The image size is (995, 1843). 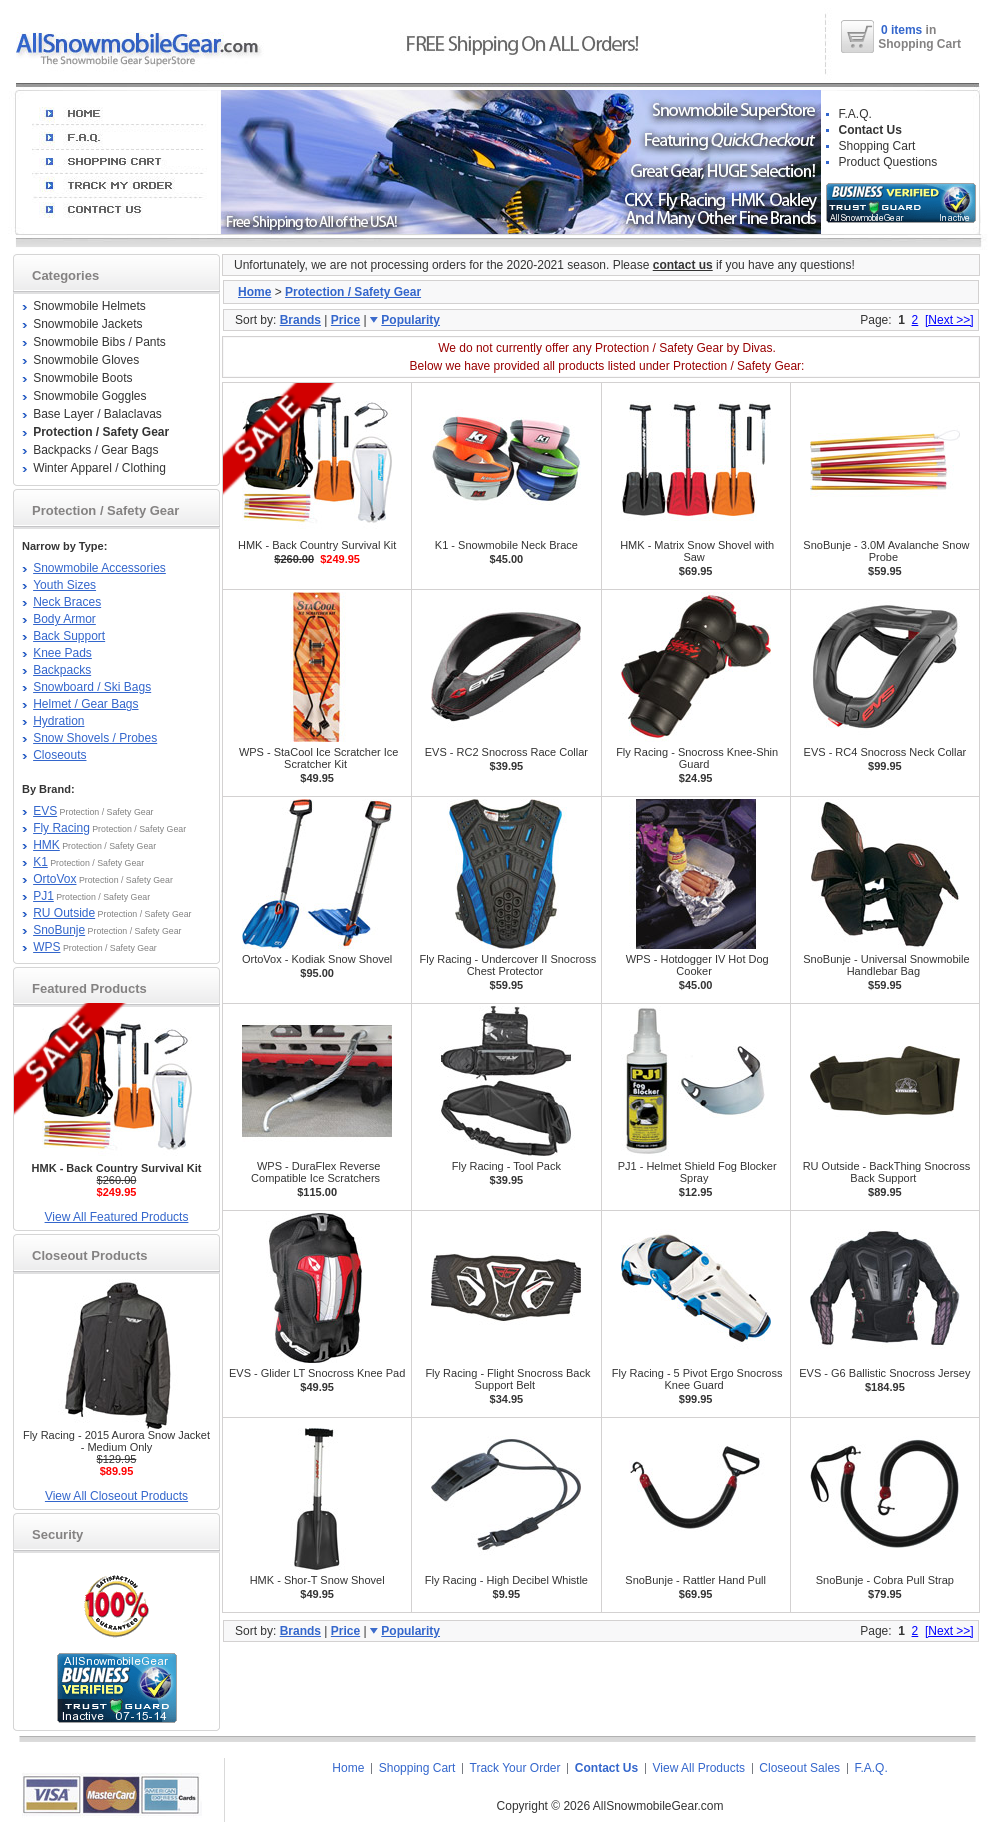 I want to click on K1 - Snowmobile Neck Brace, so click(x=506, y=545).